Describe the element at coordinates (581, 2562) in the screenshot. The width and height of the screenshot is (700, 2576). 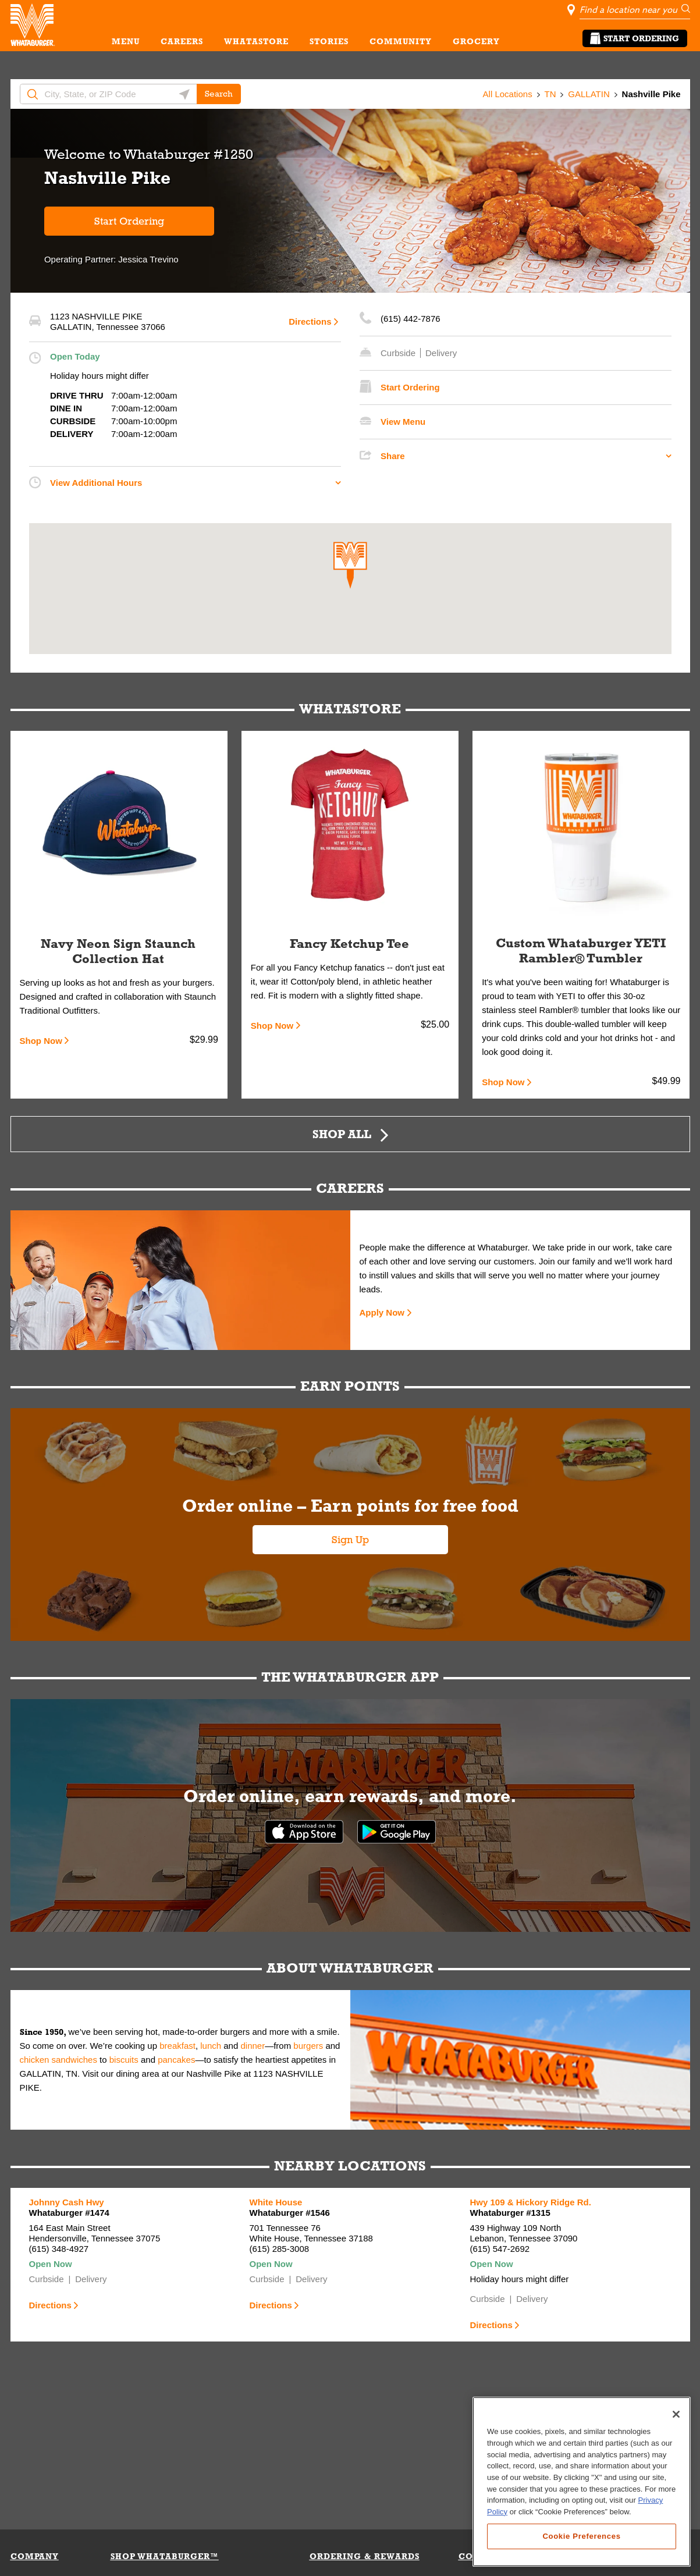
I see `Cookie Preferences [Cookie Preferences, Opens the preference center dialog]` at that location.